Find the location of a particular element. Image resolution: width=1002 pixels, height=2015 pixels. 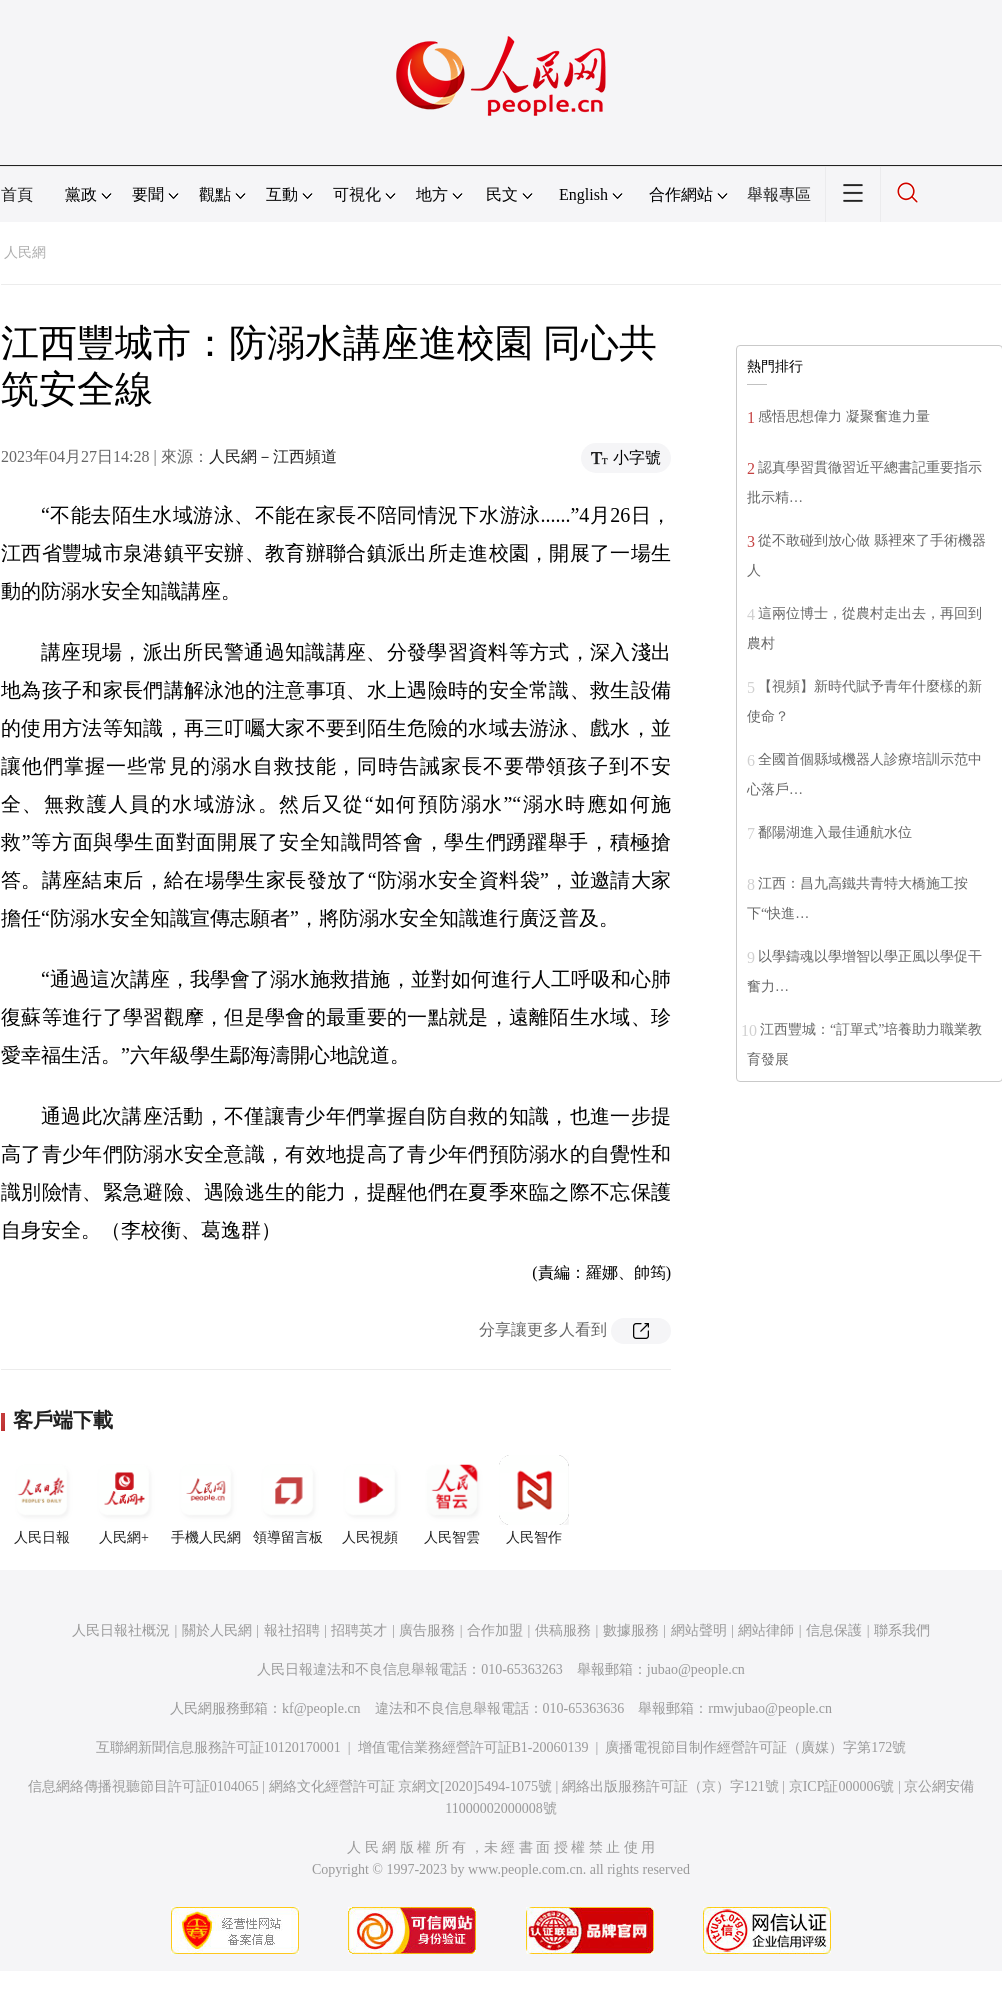

kf@people.cn is located at coordinates (321, 1708).